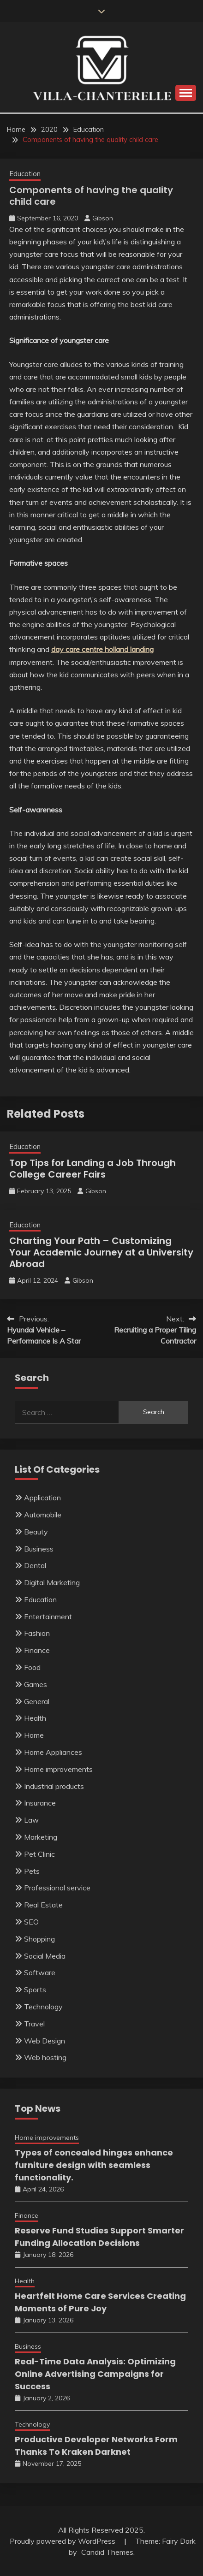 The height and width of the screenshot is (2576, 203). Describe the element at coordinates (36, 1531) in the screenshot. I see `Beauty` at that location.